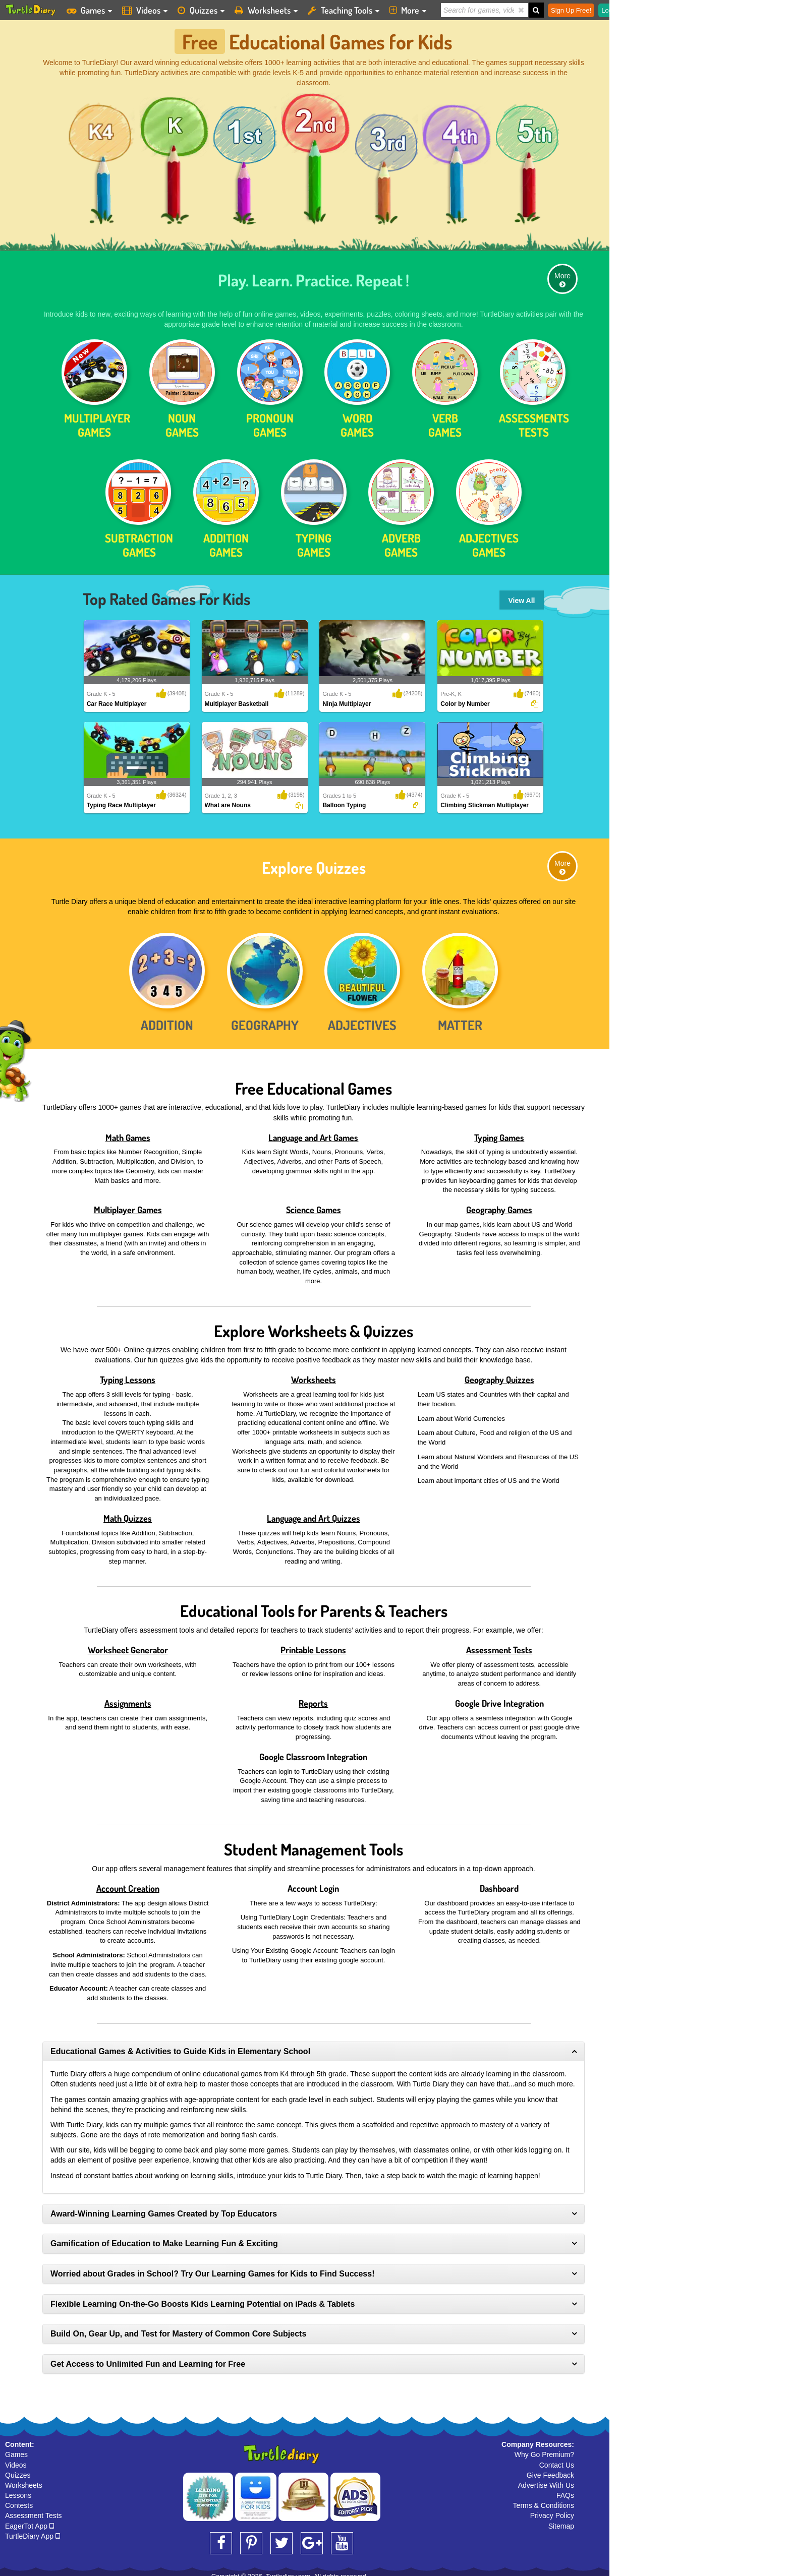 The image size is (791, 2576). Describe the element at coordinates (128, 1643) in the screenshot. I see `Worksheet Generator` at that location.